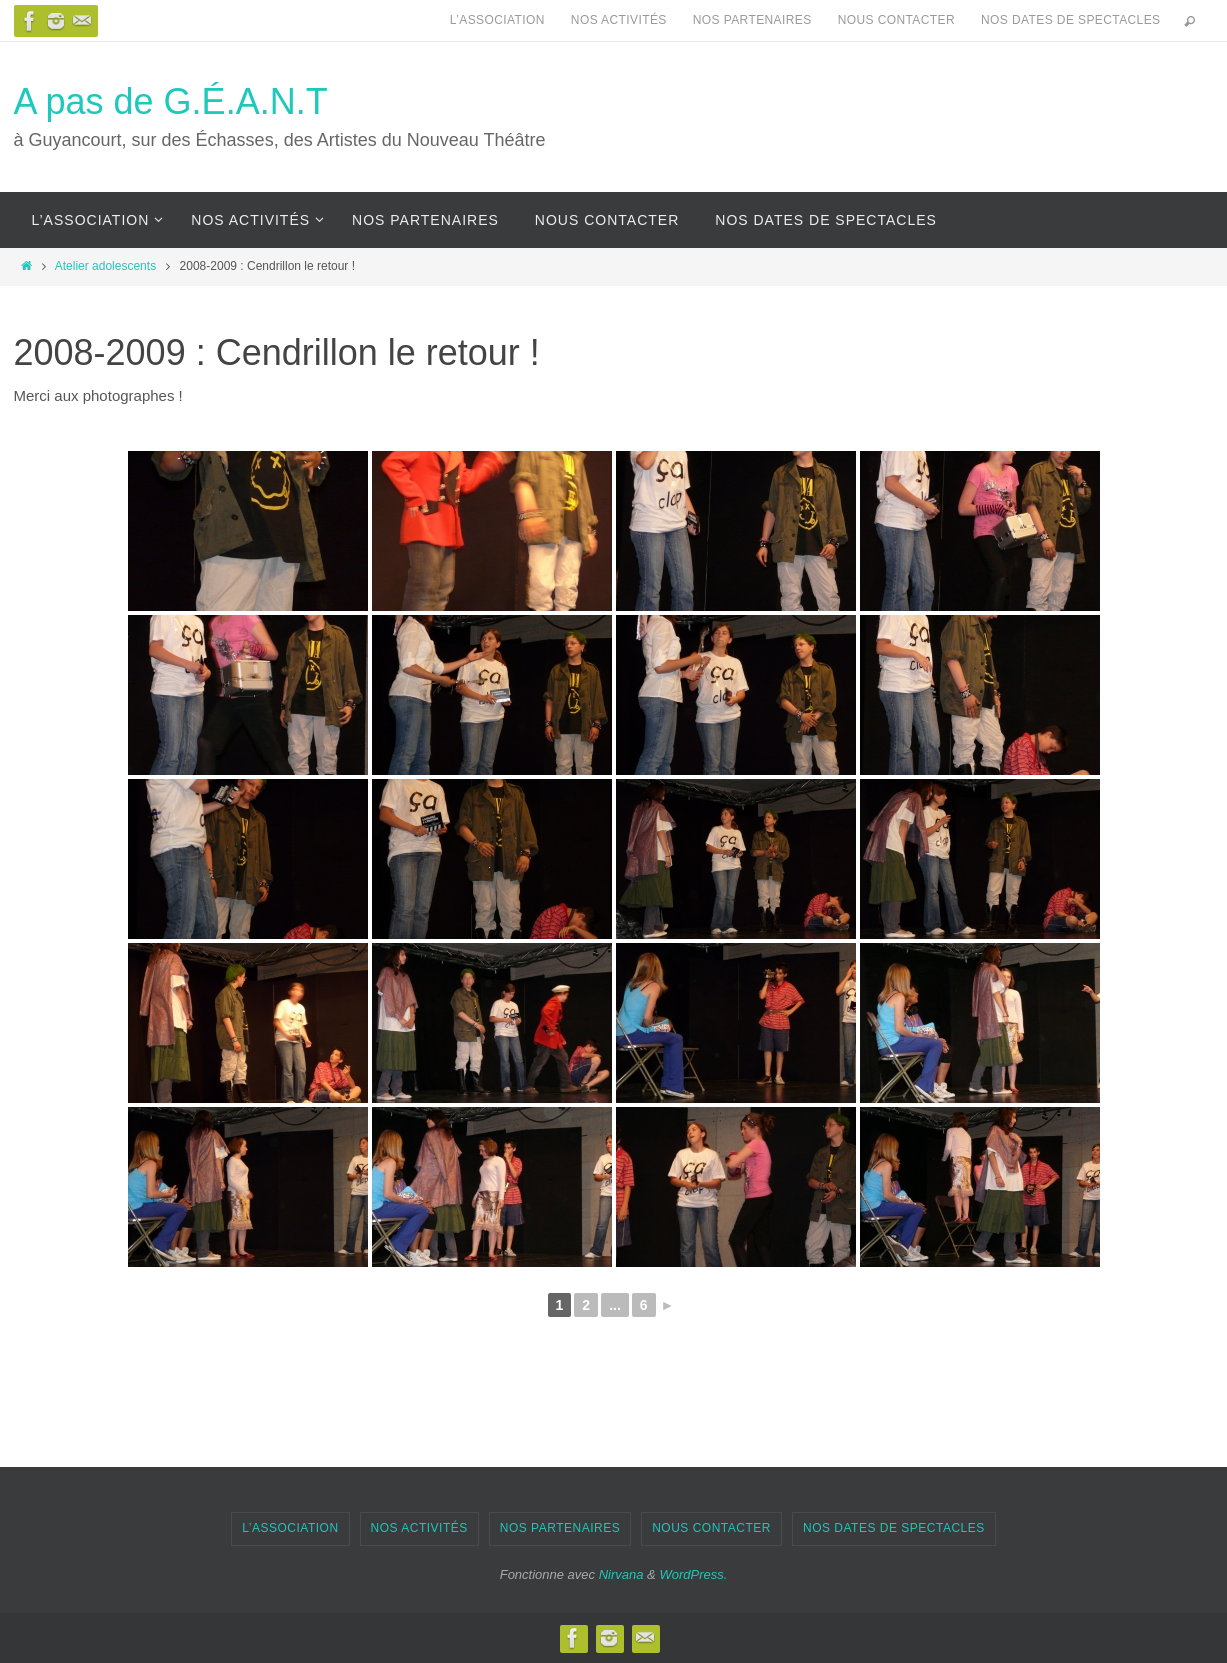  What do you see at coordinates (896, 20) in the screenshot?
I see `Nous contacter` at bounding box center [896, 20].